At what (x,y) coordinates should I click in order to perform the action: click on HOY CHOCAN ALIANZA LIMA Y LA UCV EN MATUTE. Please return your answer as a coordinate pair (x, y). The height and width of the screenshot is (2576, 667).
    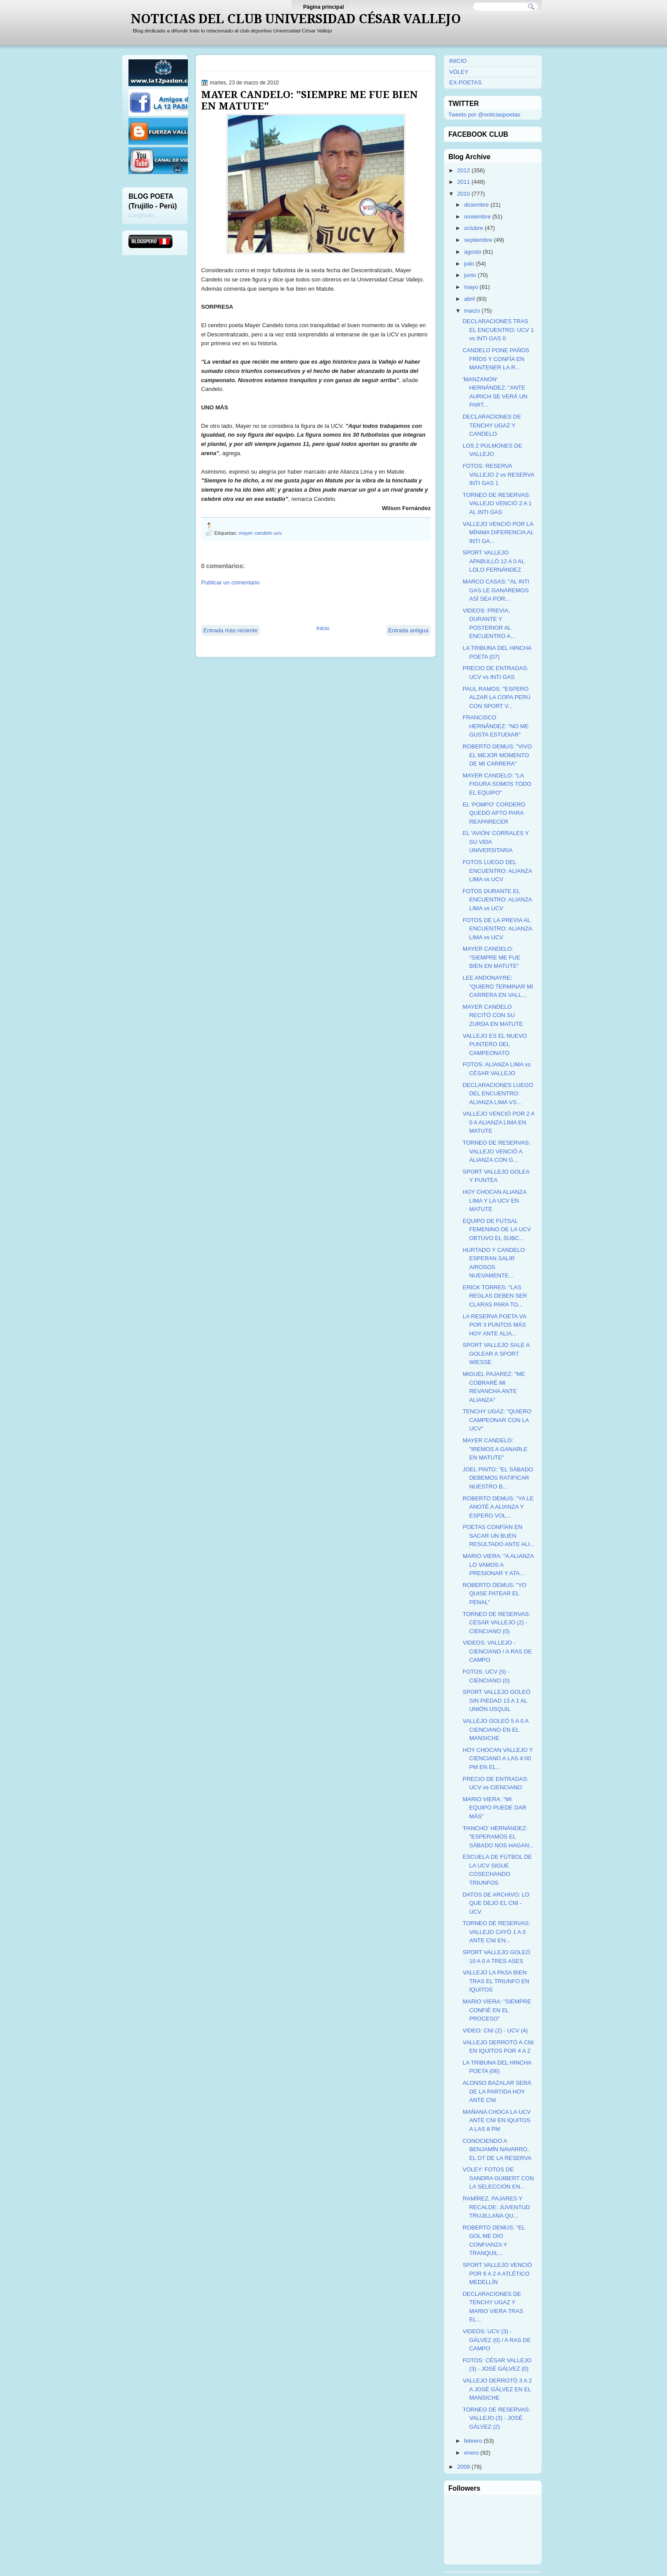
    Looking at the image, I should click on (494, 1200).